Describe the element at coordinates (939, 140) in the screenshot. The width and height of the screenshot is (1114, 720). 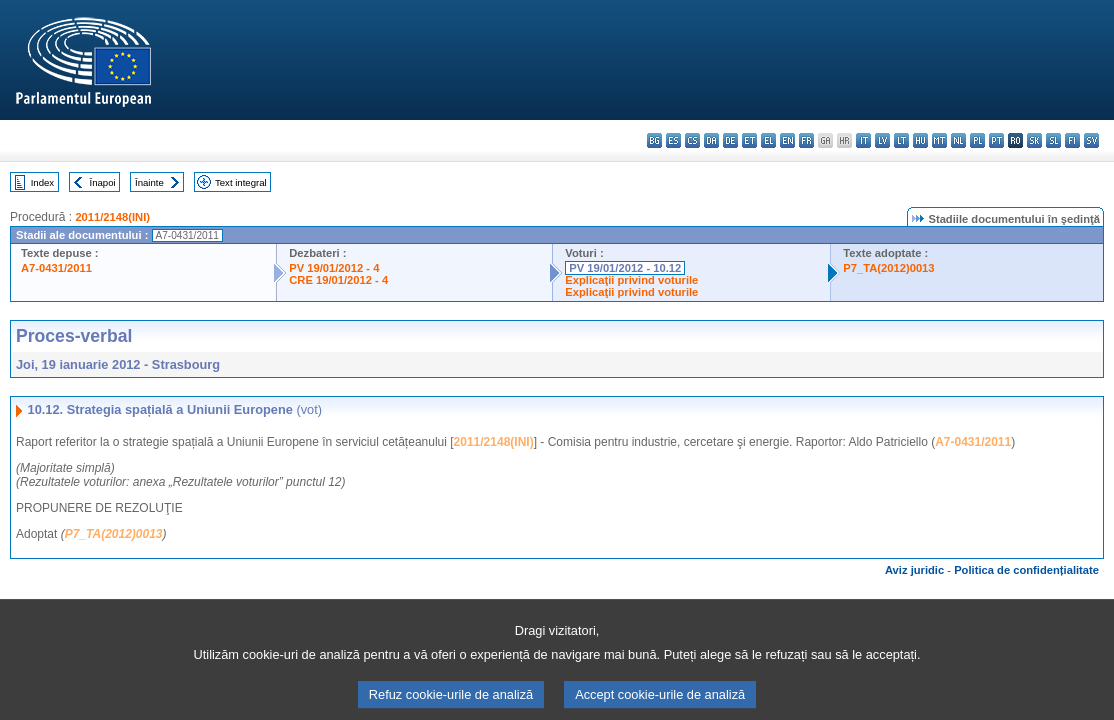
I see `mt - Malti` at that location.